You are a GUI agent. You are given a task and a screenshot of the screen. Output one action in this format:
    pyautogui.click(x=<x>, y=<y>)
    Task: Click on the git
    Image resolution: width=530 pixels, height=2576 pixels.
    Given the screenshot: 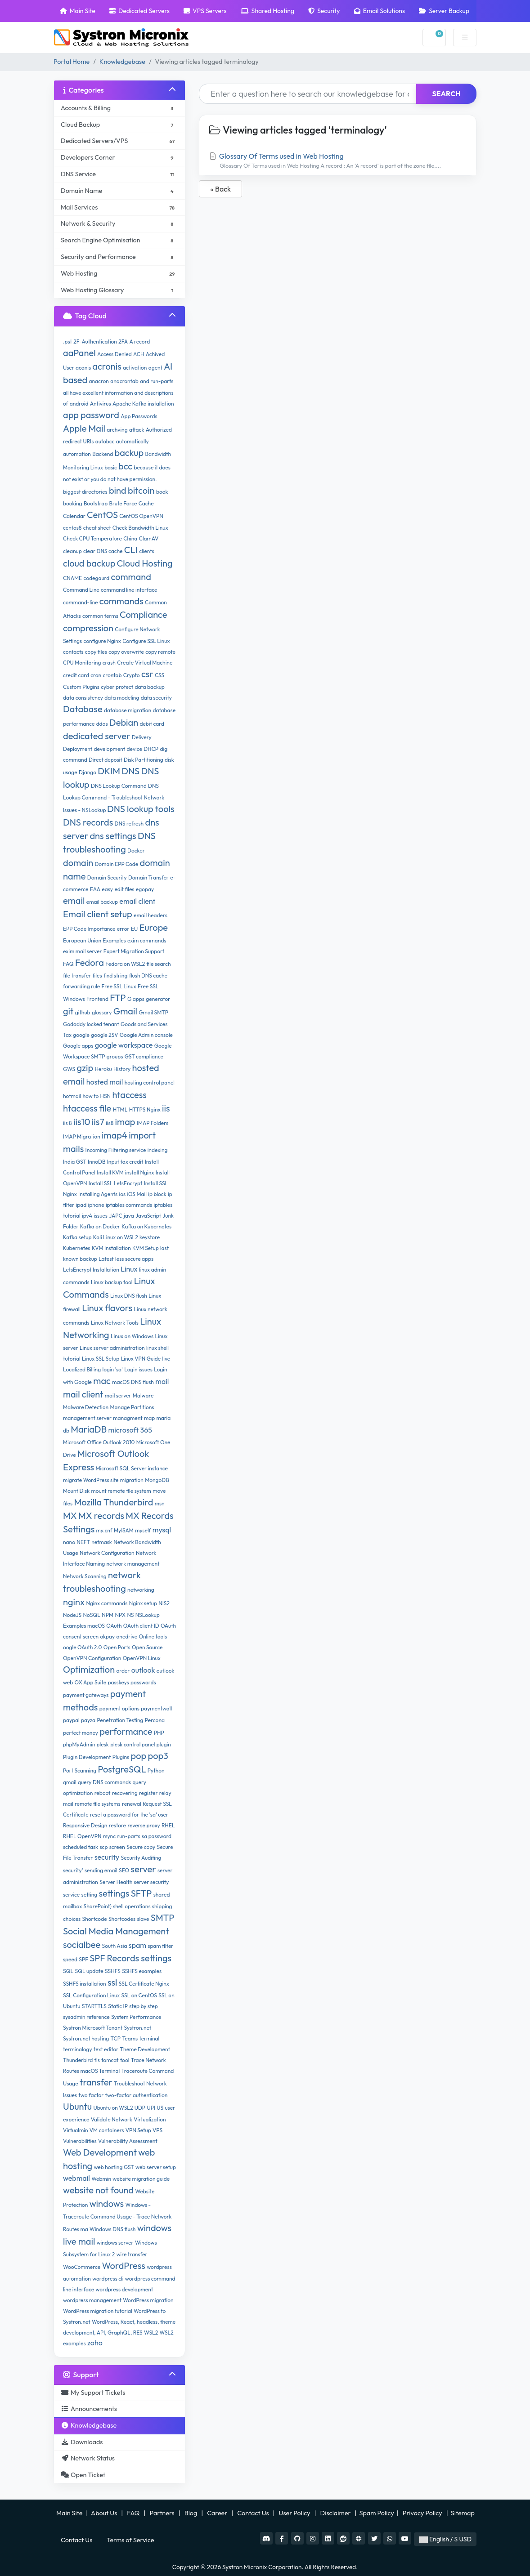 What is the action you would take?
    pyautogui.click(x=68, y=1011)
    